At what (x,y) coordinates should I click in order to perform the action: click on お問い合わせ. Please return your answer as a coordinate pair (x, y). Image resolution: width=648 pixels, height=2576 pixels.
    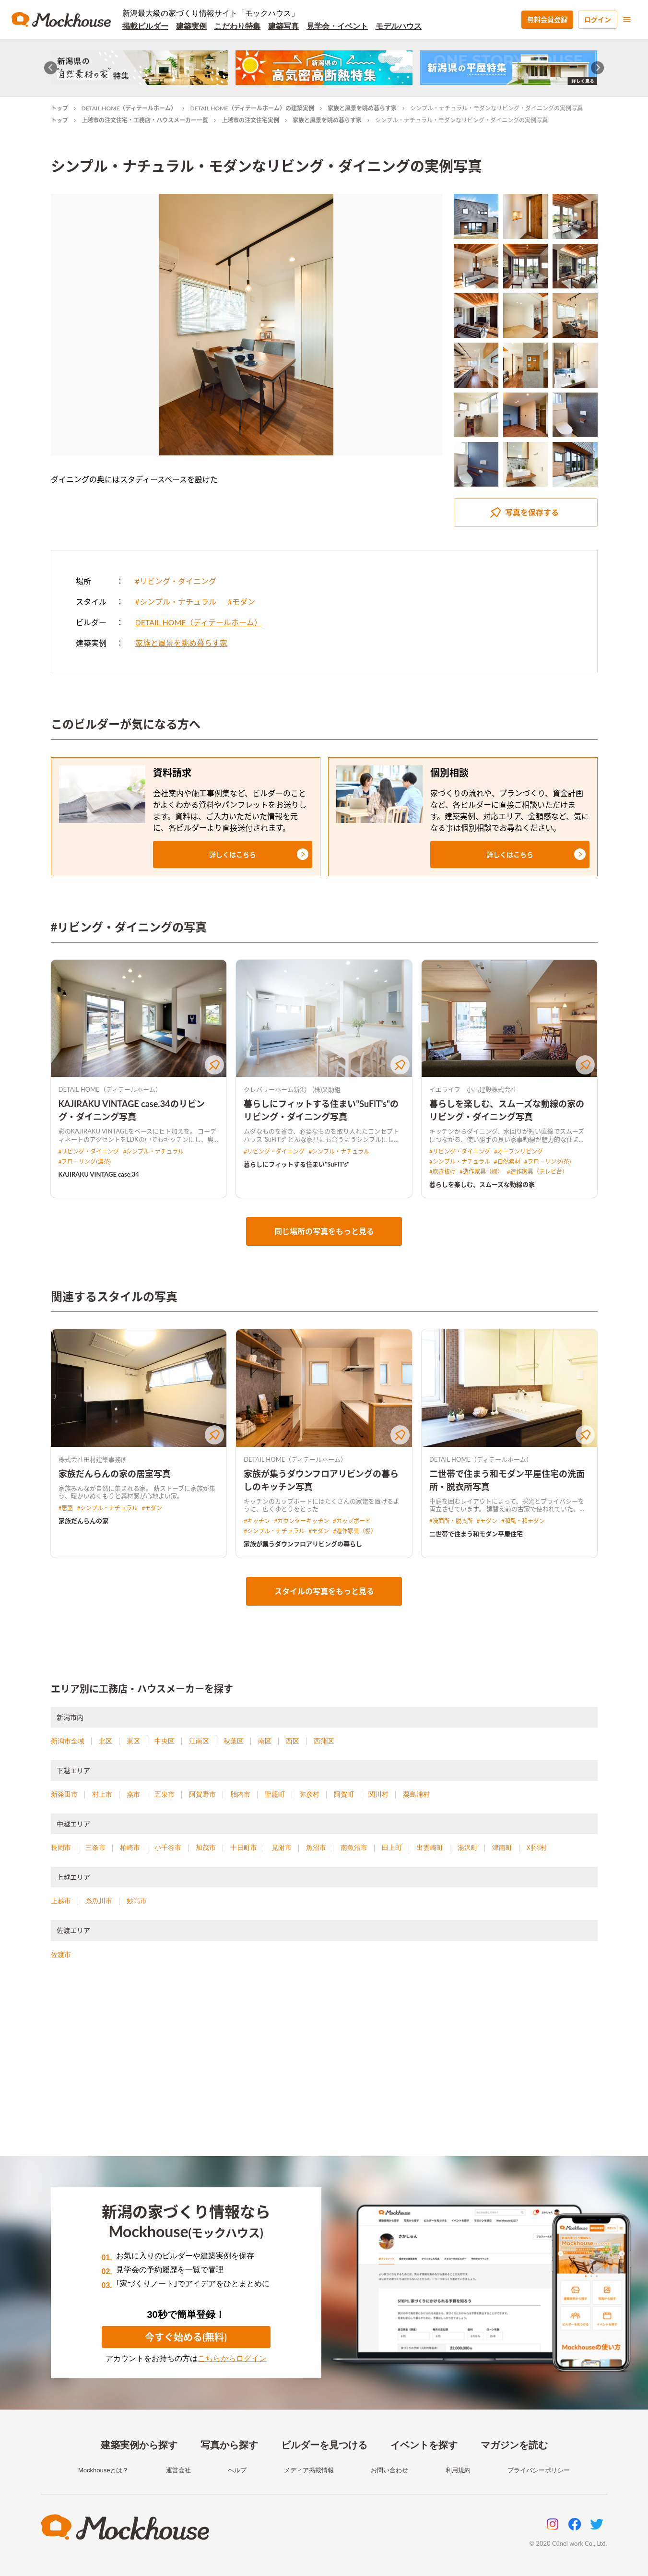
    Looking at the image, I should click on (389, 2470).